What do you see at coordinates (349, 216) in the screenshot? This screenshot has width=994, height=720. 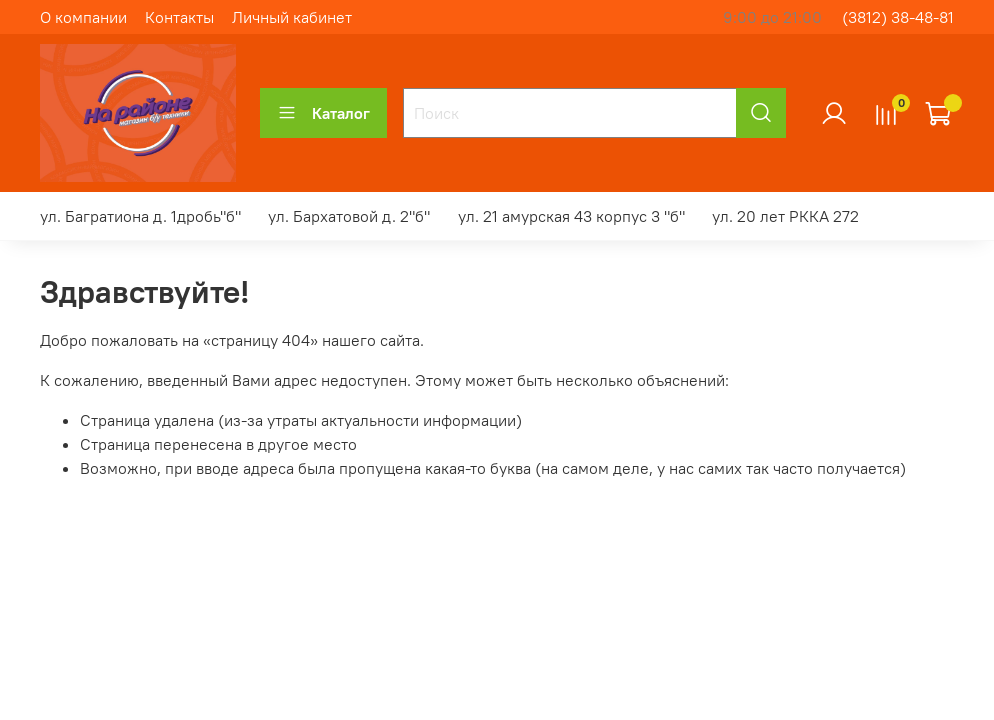 I see `ул. Бархатовой д. 2"б"` at bounding box center [349, 216].